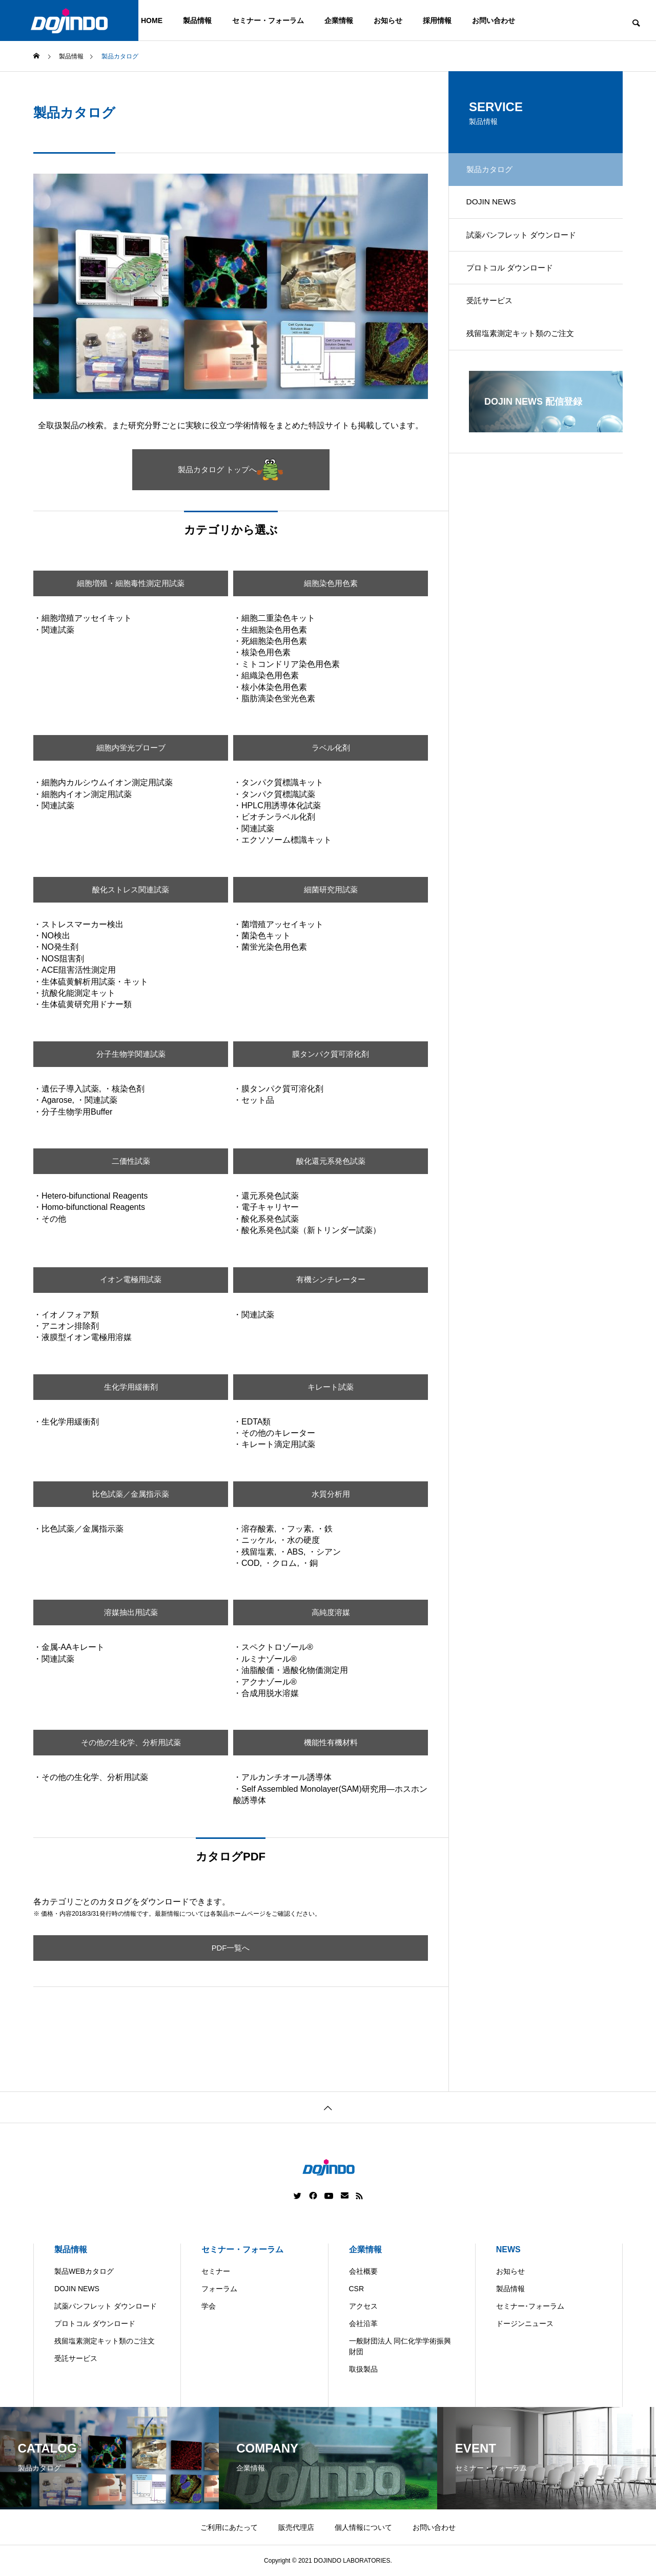 The width and height of the screenshot is (656, 2576). Describe the element at coordinates (230, 469) in the screenshot. I see `製品カタログ トップへ` at that location.